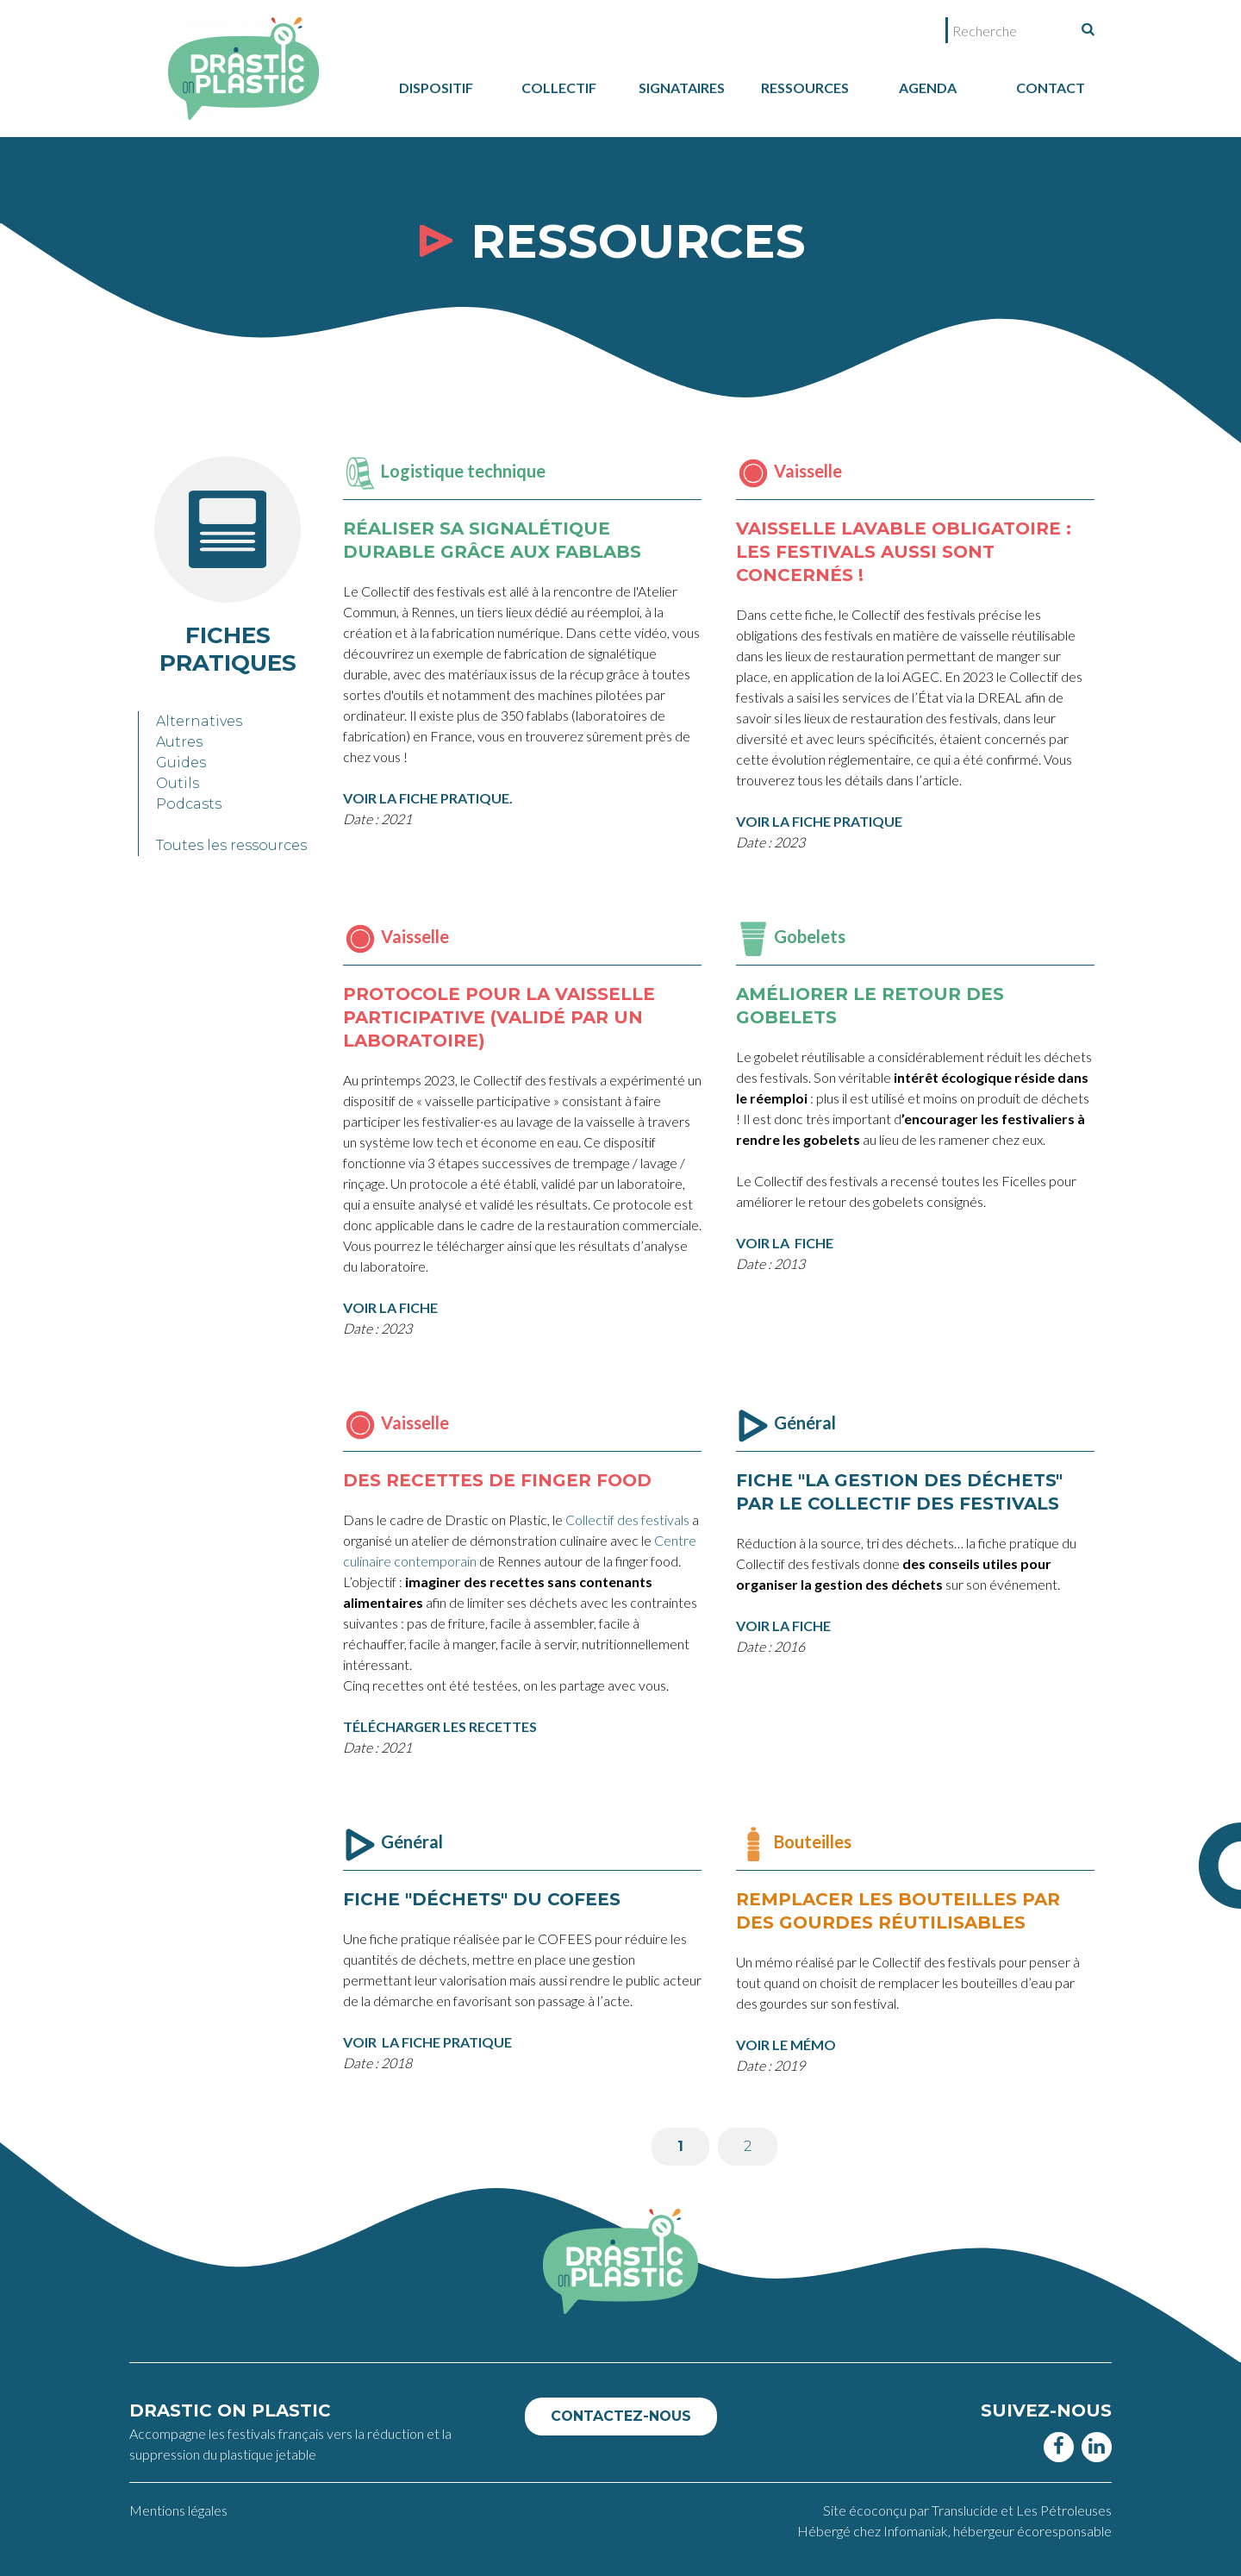 This screenshot has height=2576, width=1241. What do you see at coordinates (805, 87) in the screenshot?
I see `Ressources` at bounding box center [805, 87].